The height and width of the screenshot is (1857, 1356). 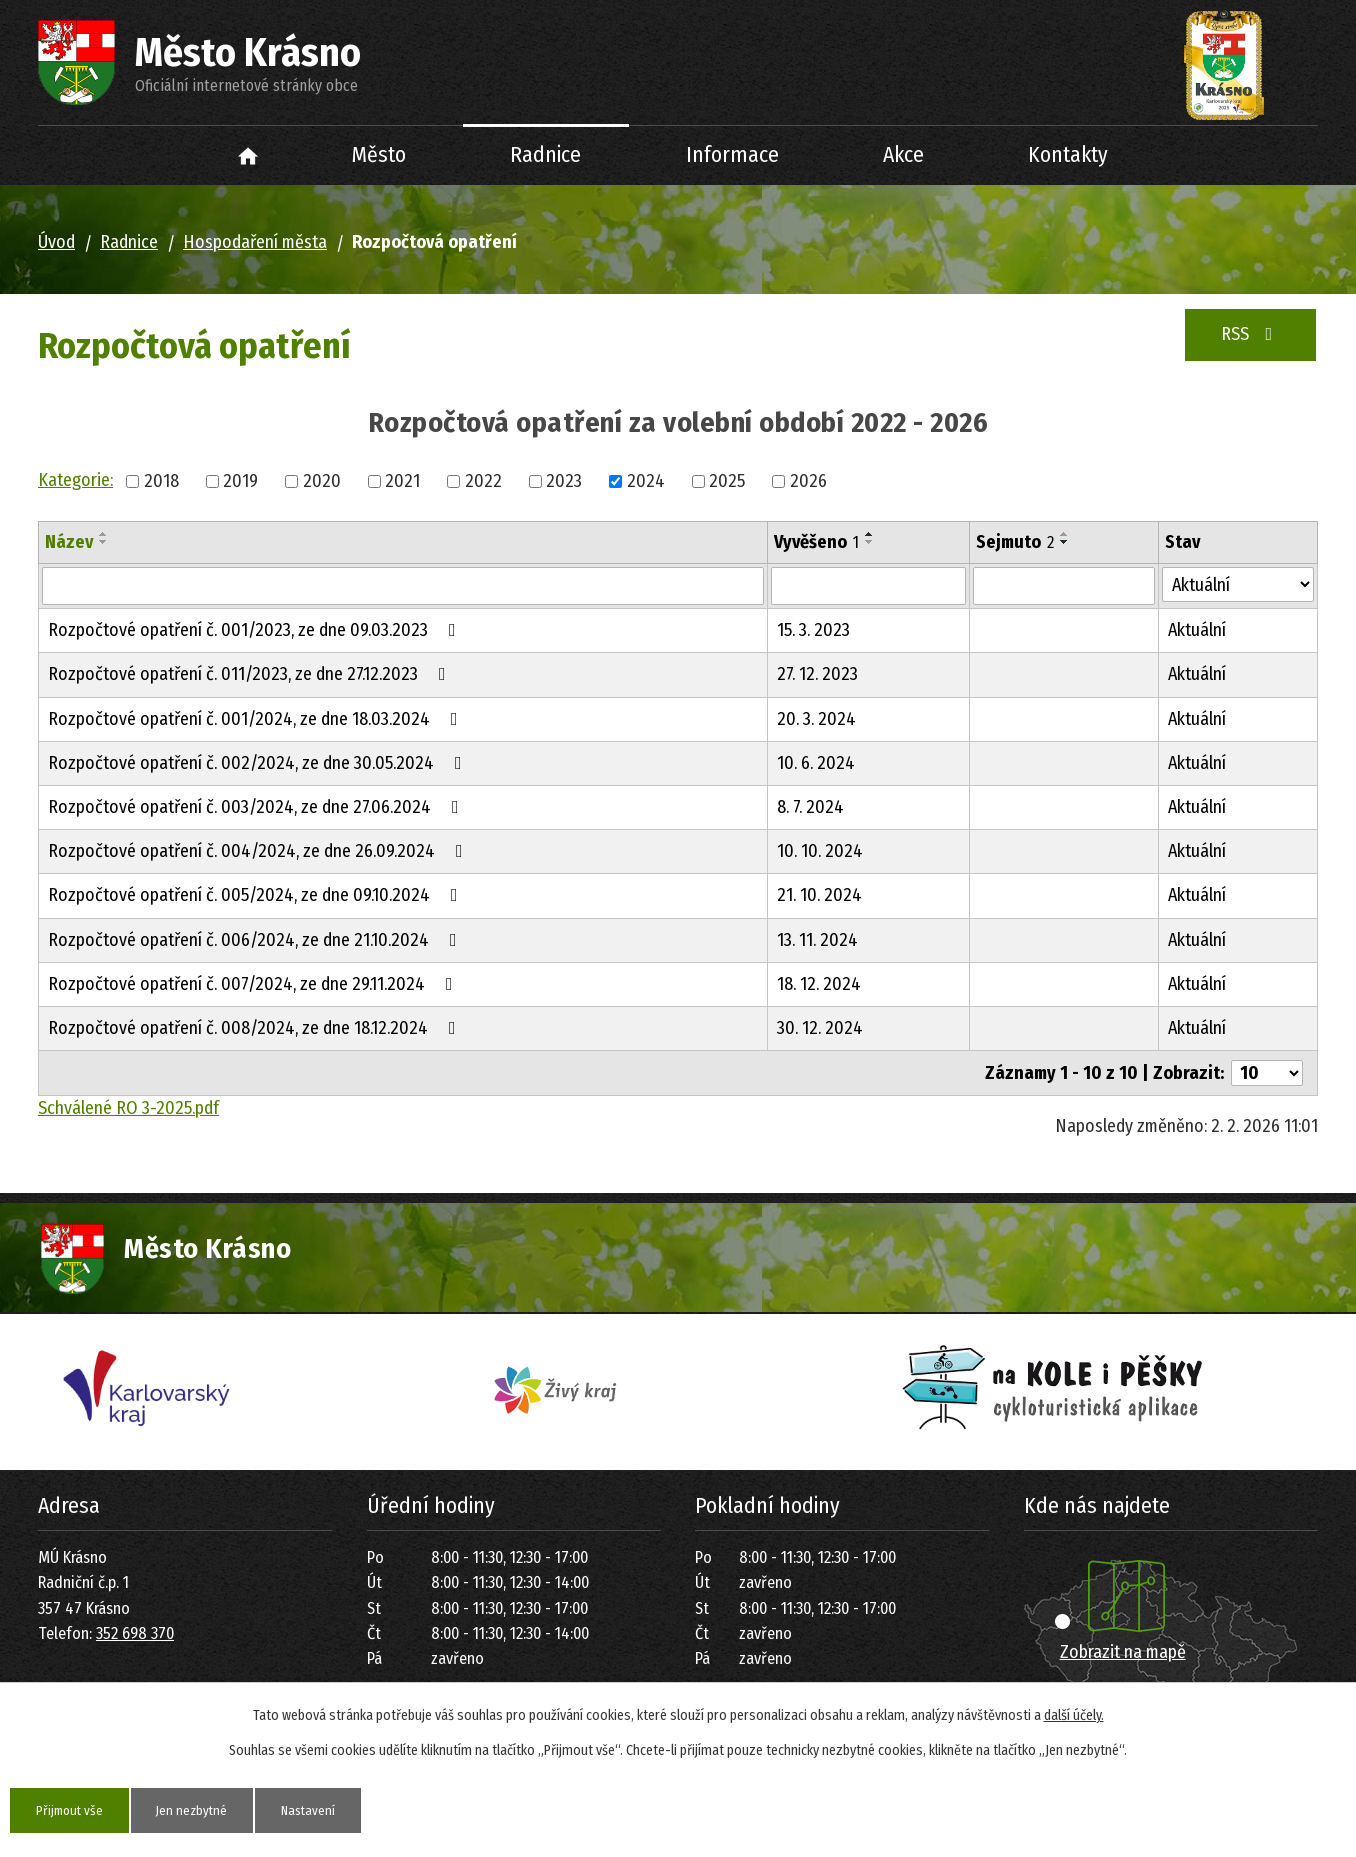 I want to click on 2026, so click(x=808, y=481).